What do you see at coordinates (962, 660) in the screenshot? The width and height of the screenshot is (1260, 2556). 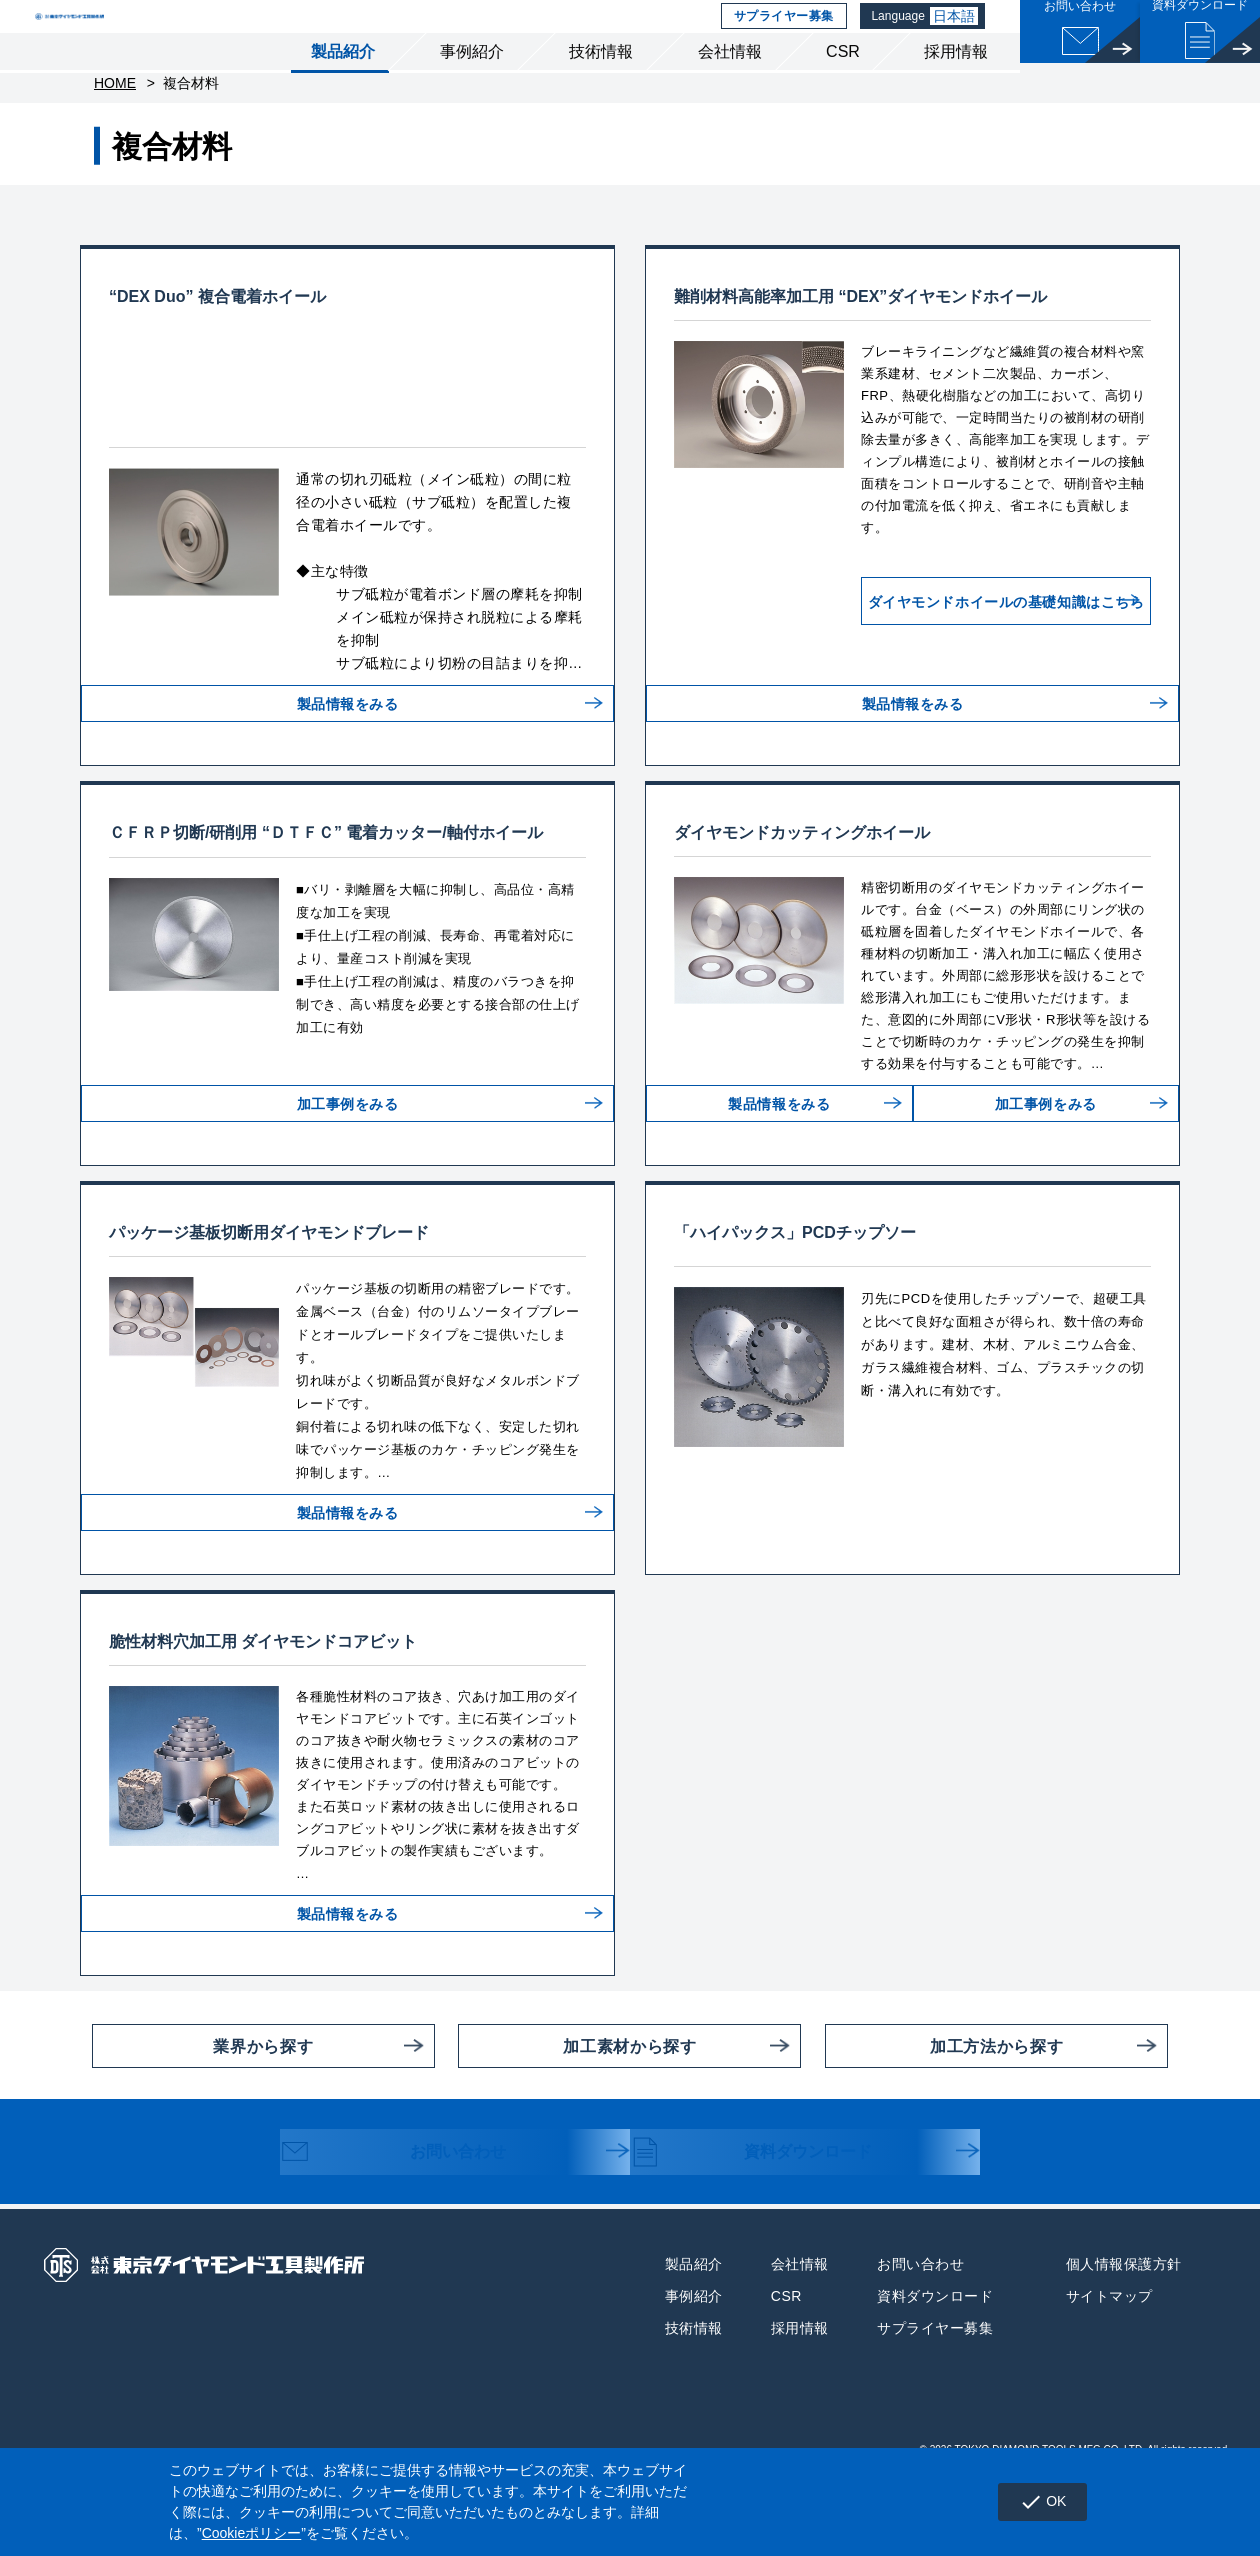 I see `ダイヤモンドホイールの基礎知識はこちら` at bounding box center [962, 660].